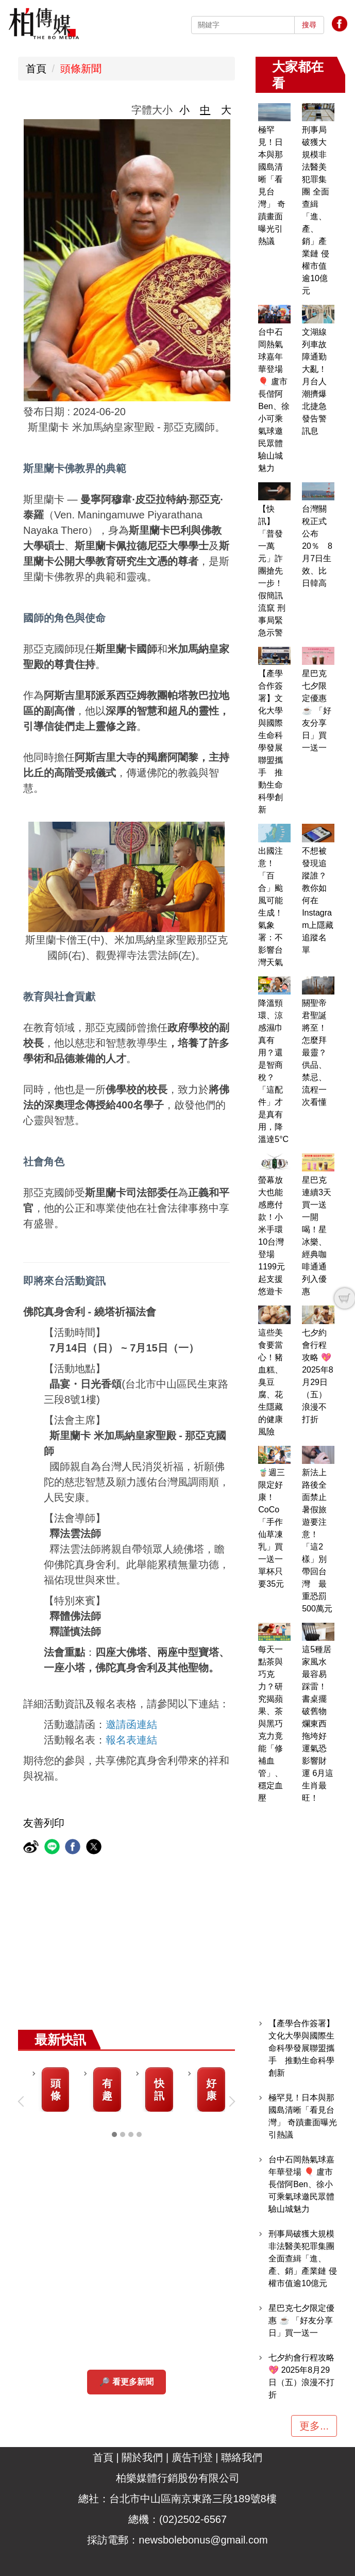  What do you see at coordinates (107, 2089) in the screenshot?
I see `有趣` at bounding box center [107, 2089].